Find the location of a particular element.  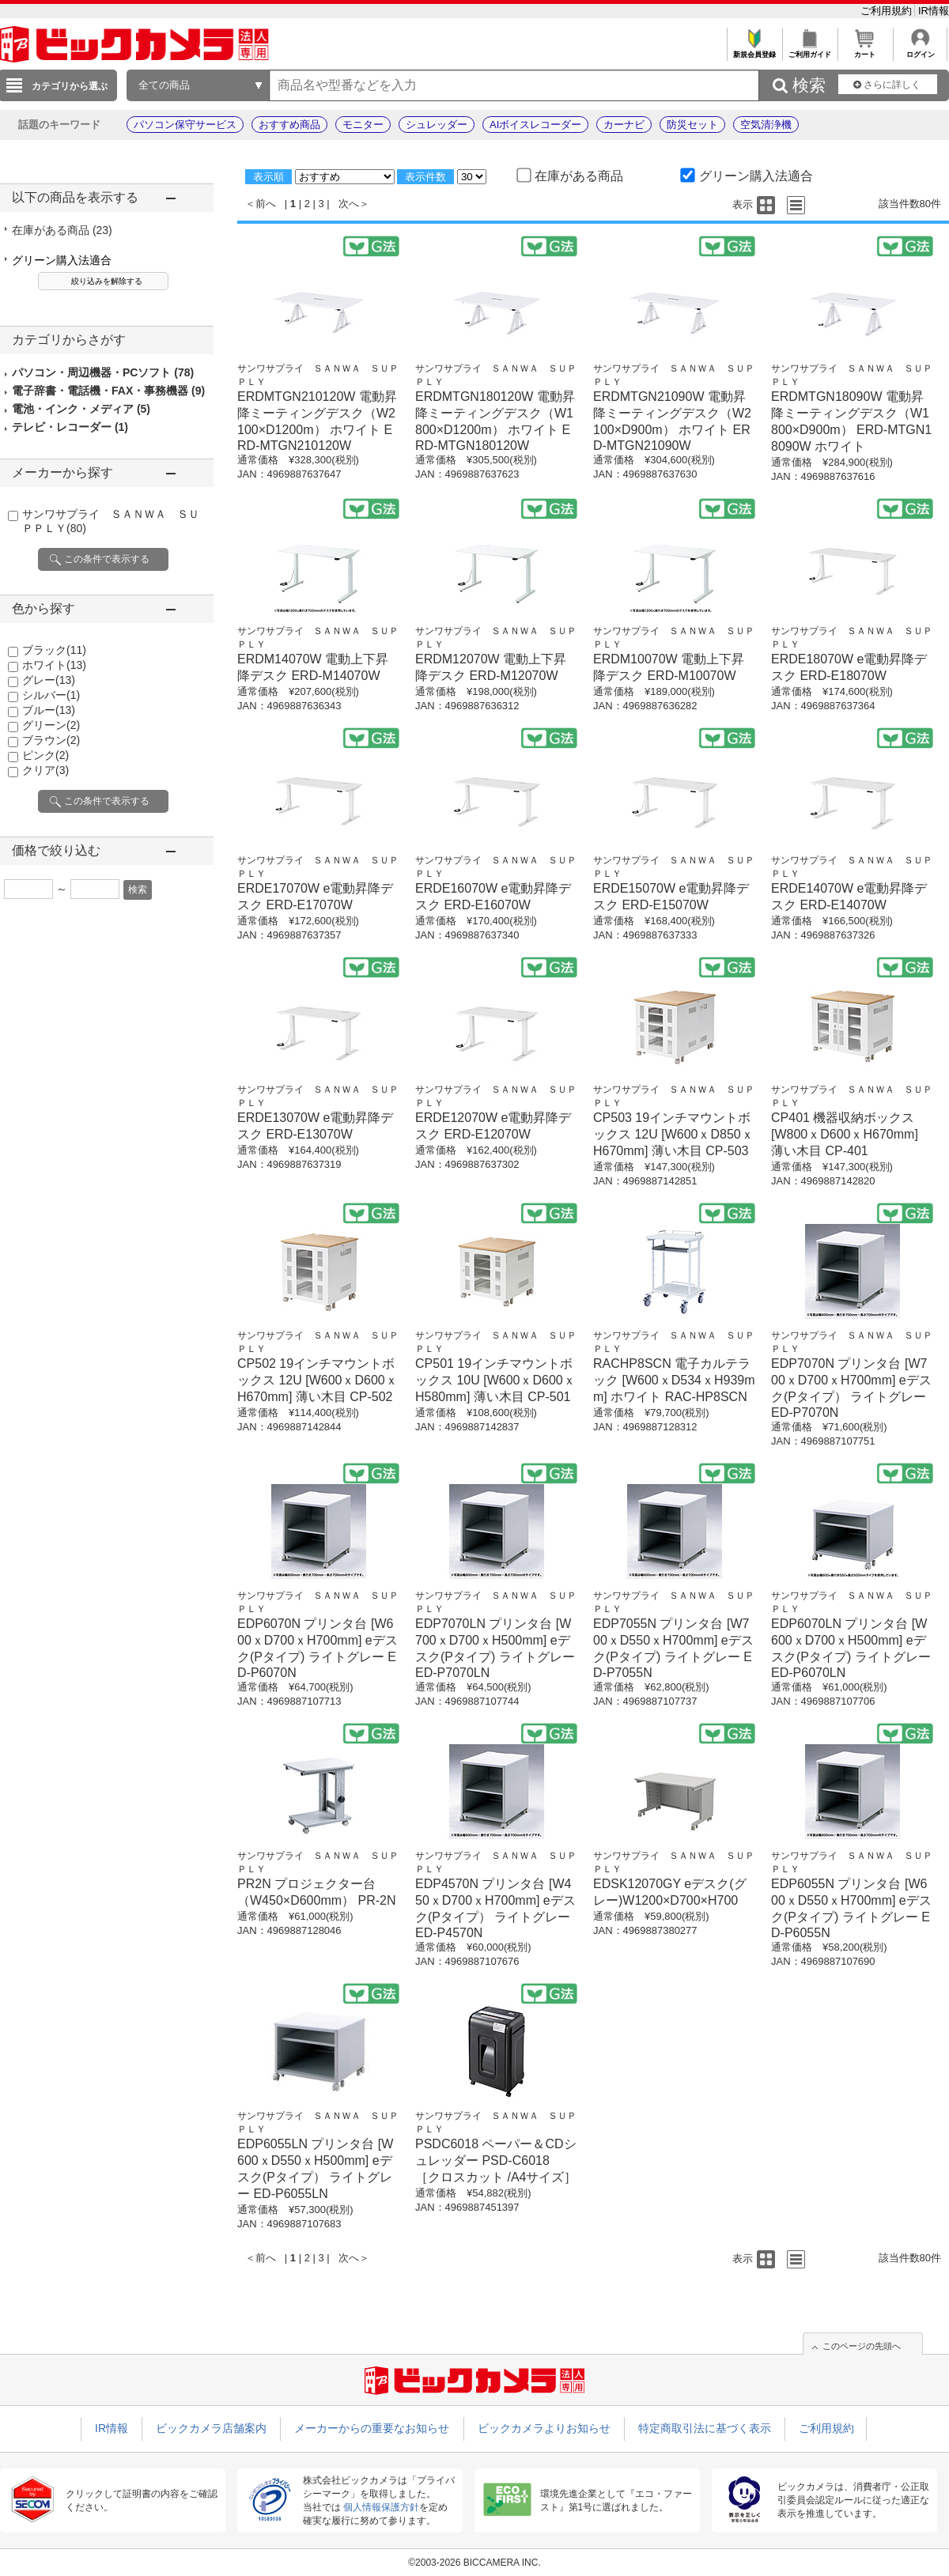

電池・インク・メディア is located at coordinates (81, 408).